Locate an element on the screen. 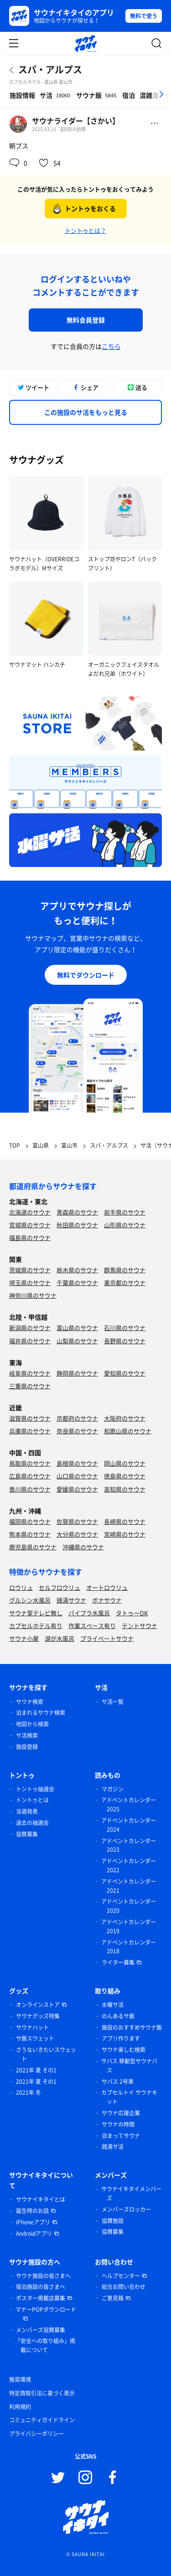 This screenshot has height=2576, width=171. サウナハット is located at coordinates (32, 2027).